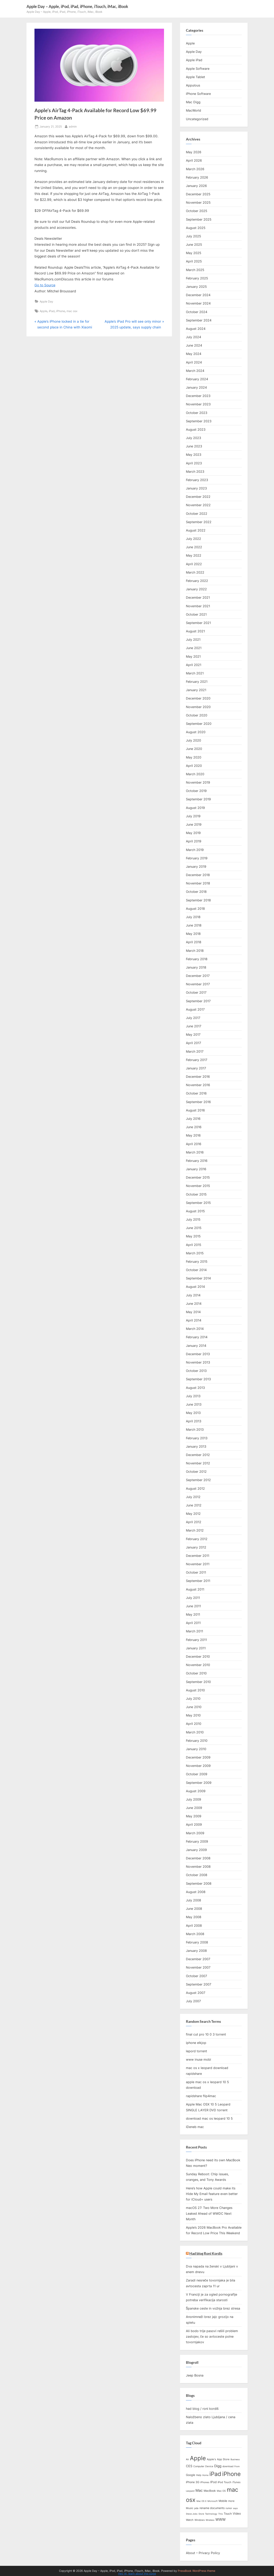 The width and height of the screenshot is (274, 2576). I want to click on October 2015, so click(196, 1194).